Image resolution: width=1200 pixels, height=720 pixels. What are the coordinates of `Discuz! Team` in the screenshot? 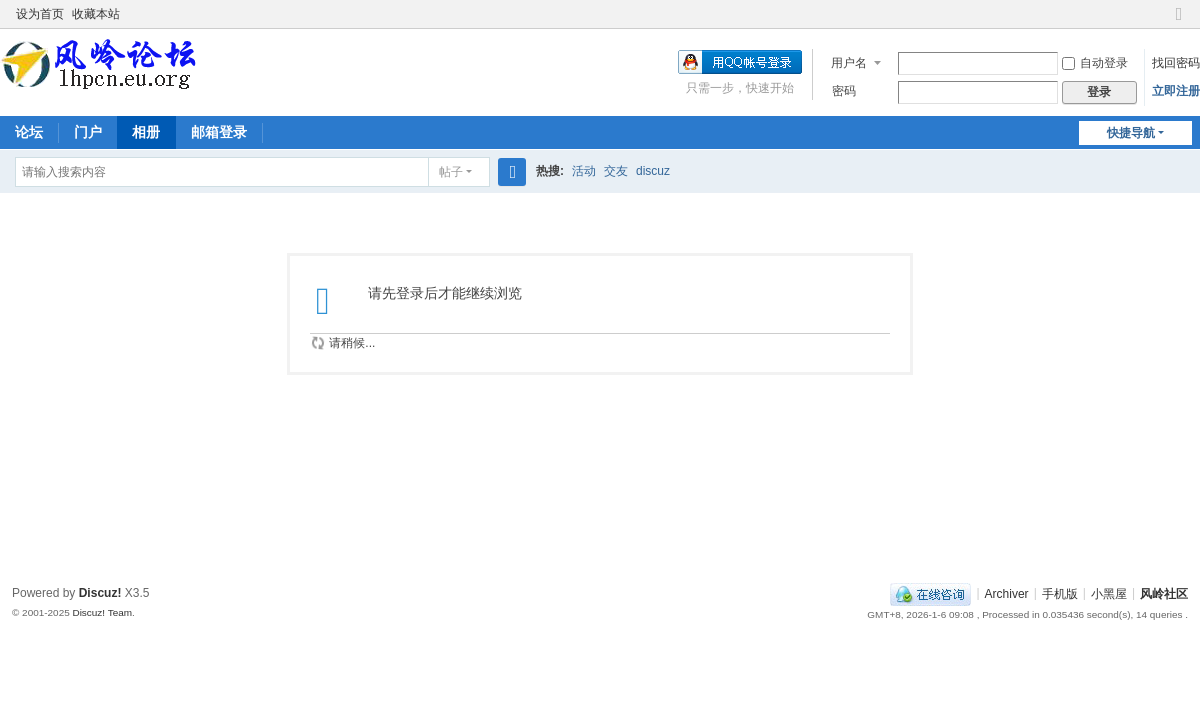 It's located at (102, 612).